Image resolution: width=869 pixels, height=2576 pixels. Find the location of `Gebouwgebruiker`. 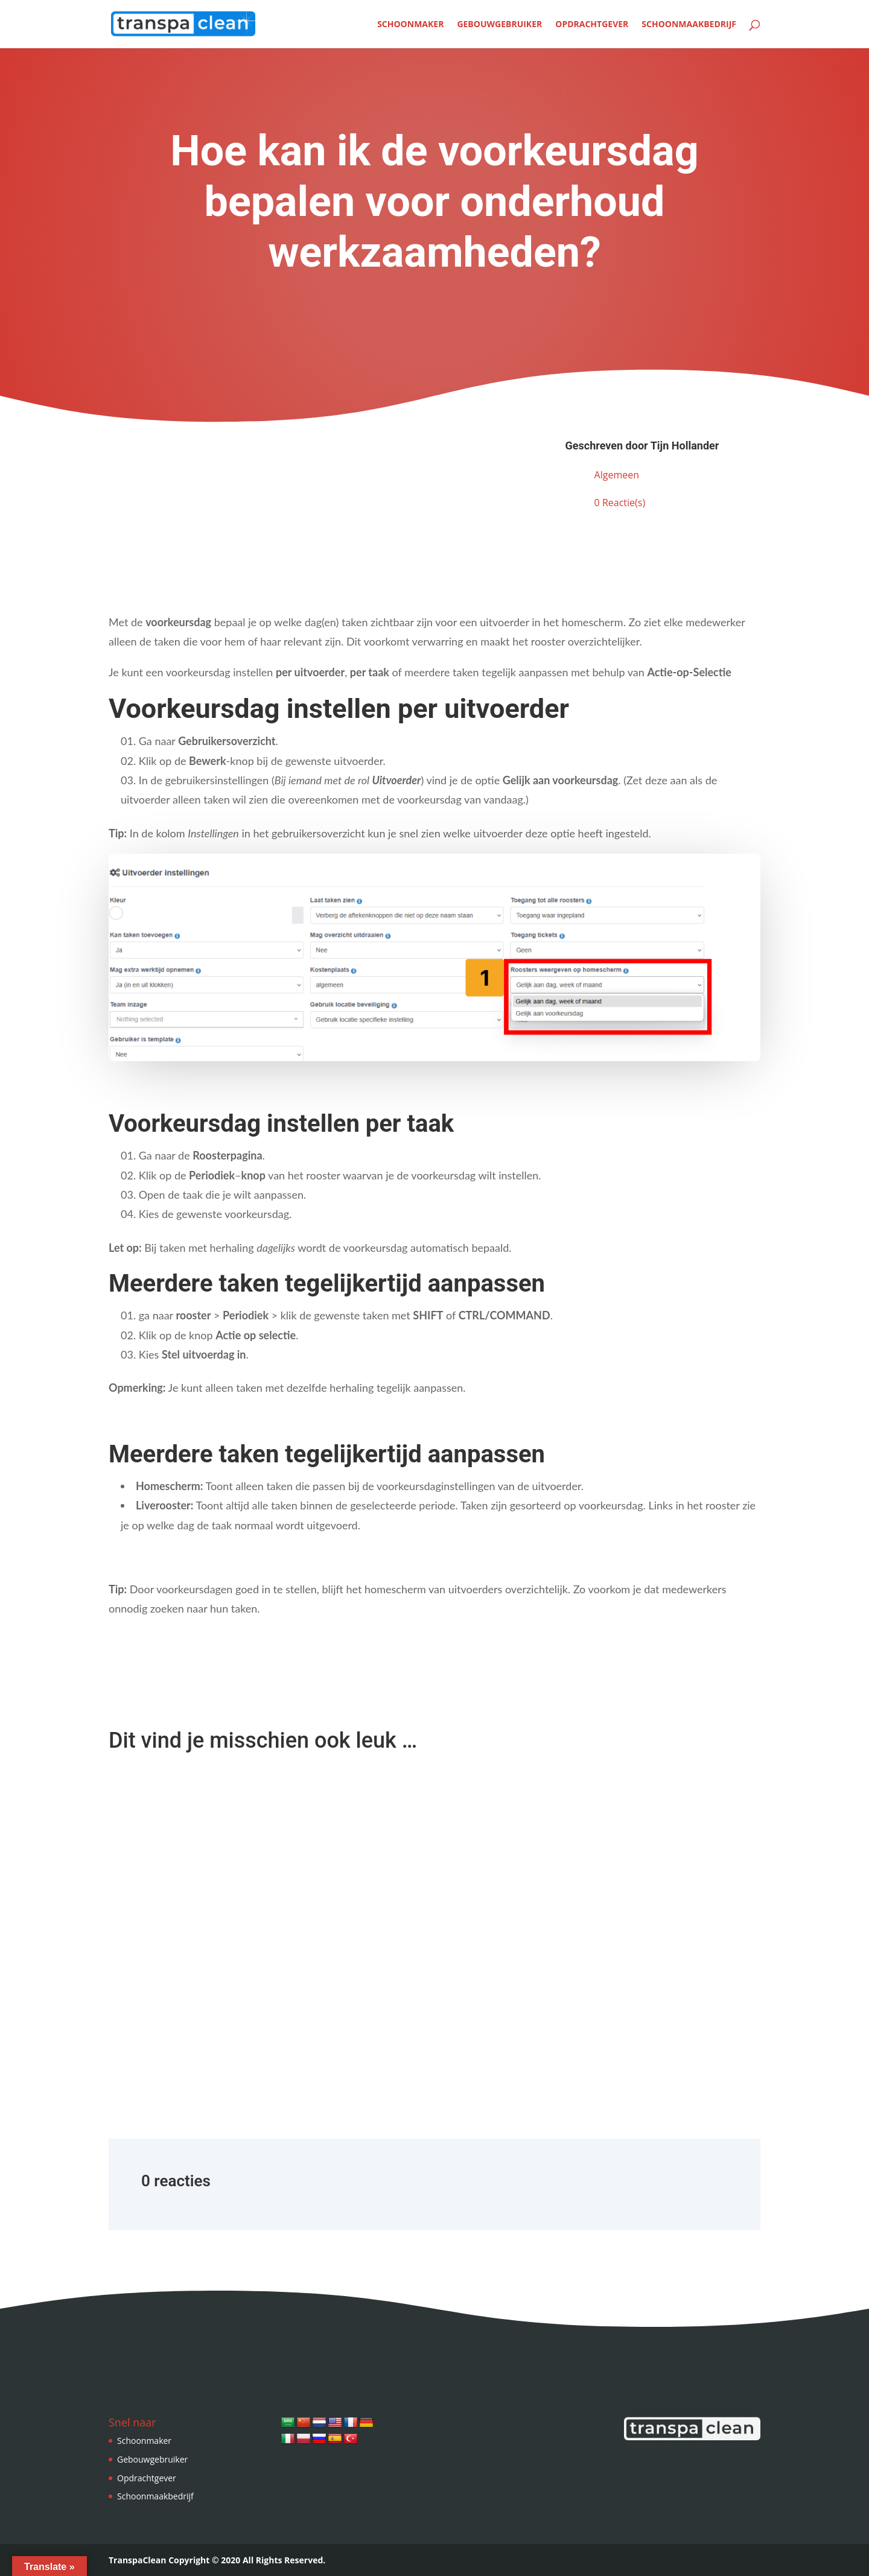

Gebouwgebruiker is located at coordinates (499, 25).